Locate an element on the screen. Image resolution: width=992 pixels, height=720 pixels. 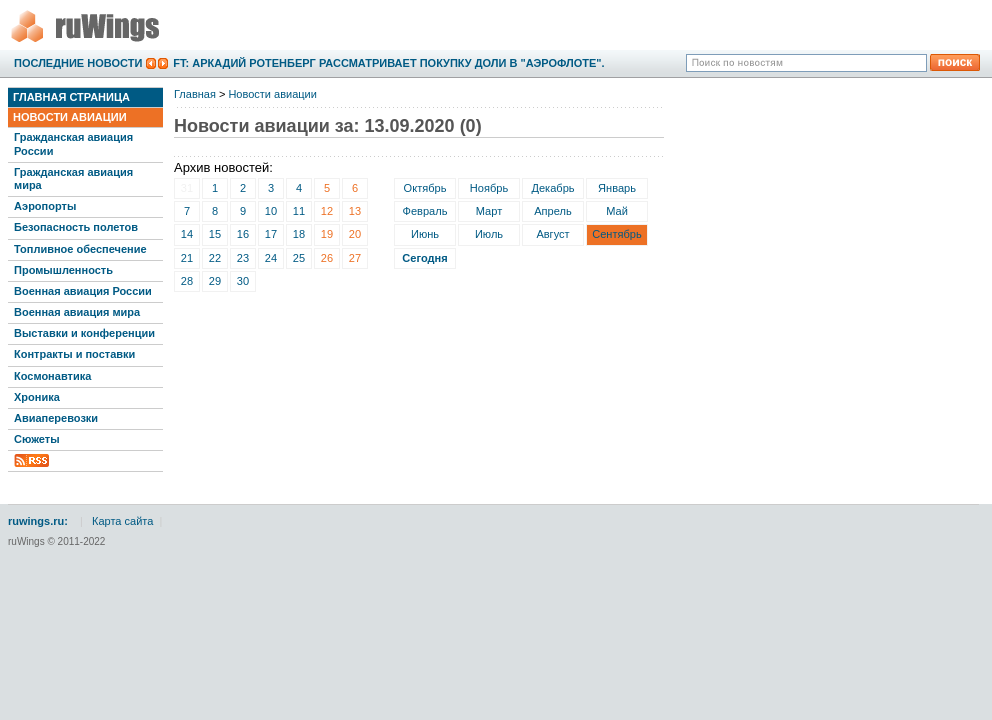
29 is located at coordinates (215, 281).